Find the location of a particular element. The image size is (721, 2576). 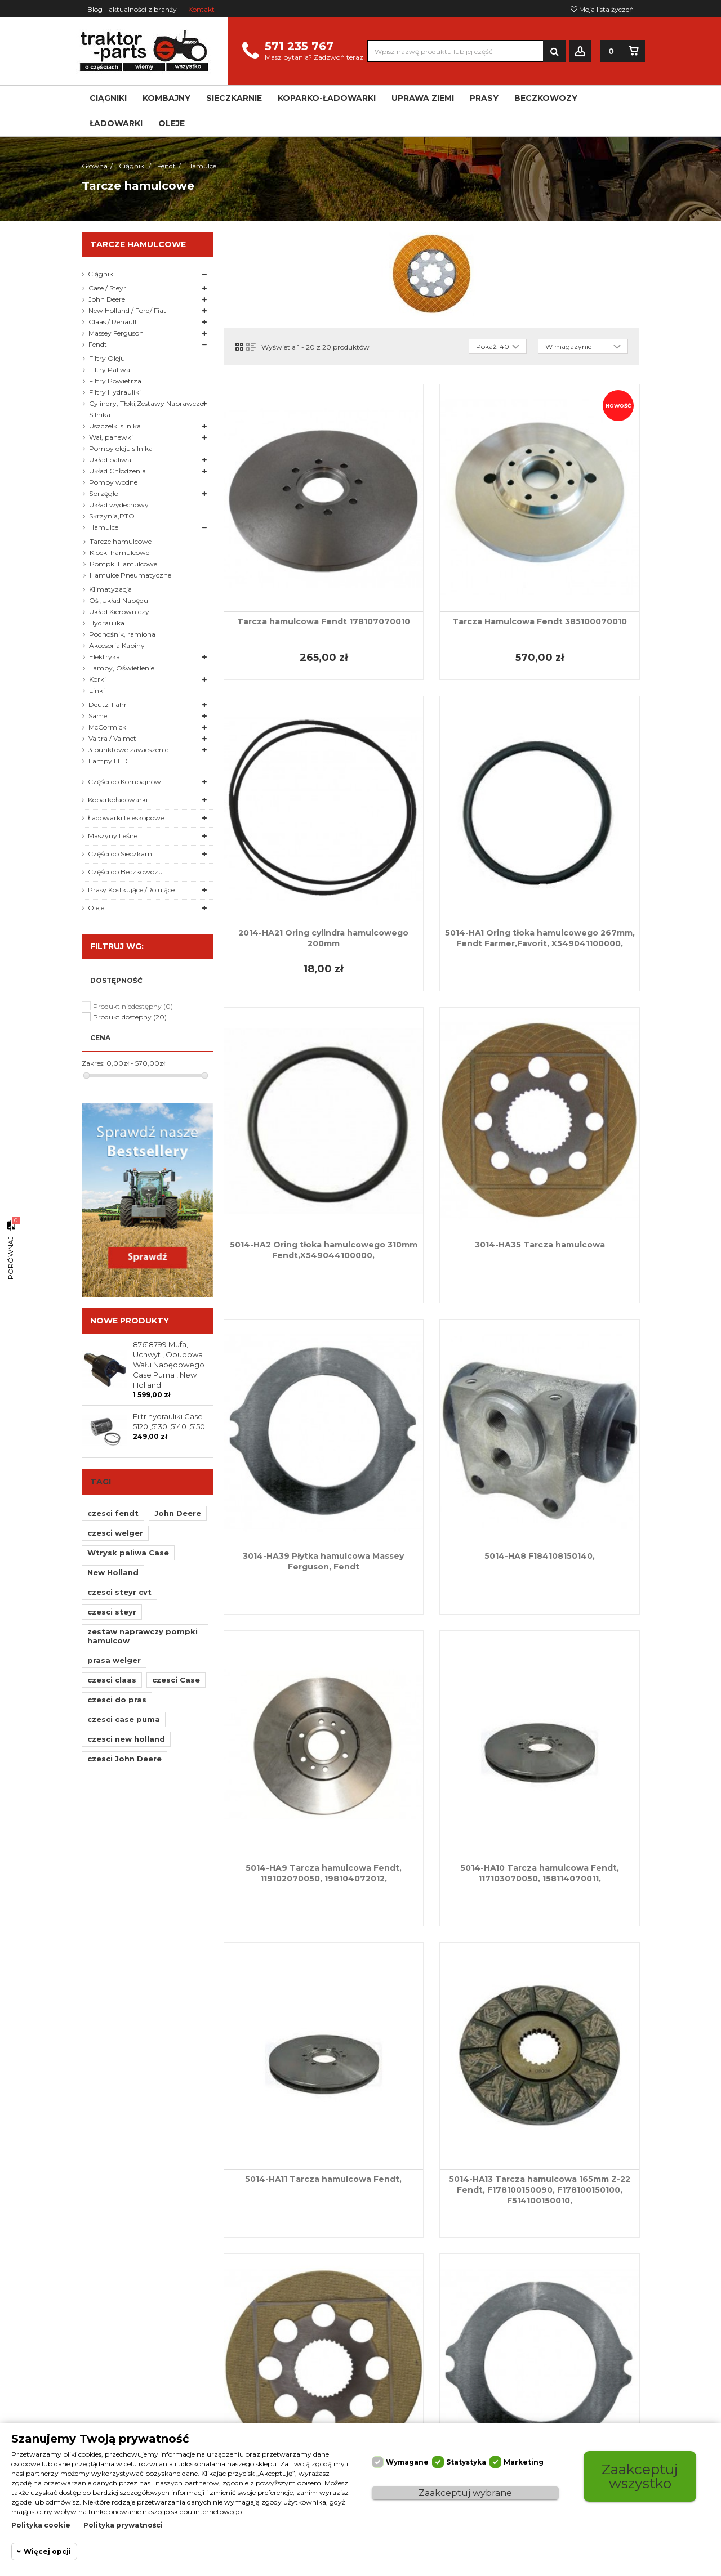

2014-HA21 Oring cylindra hamulcowego 200mm is located at coordinates (323, 938).